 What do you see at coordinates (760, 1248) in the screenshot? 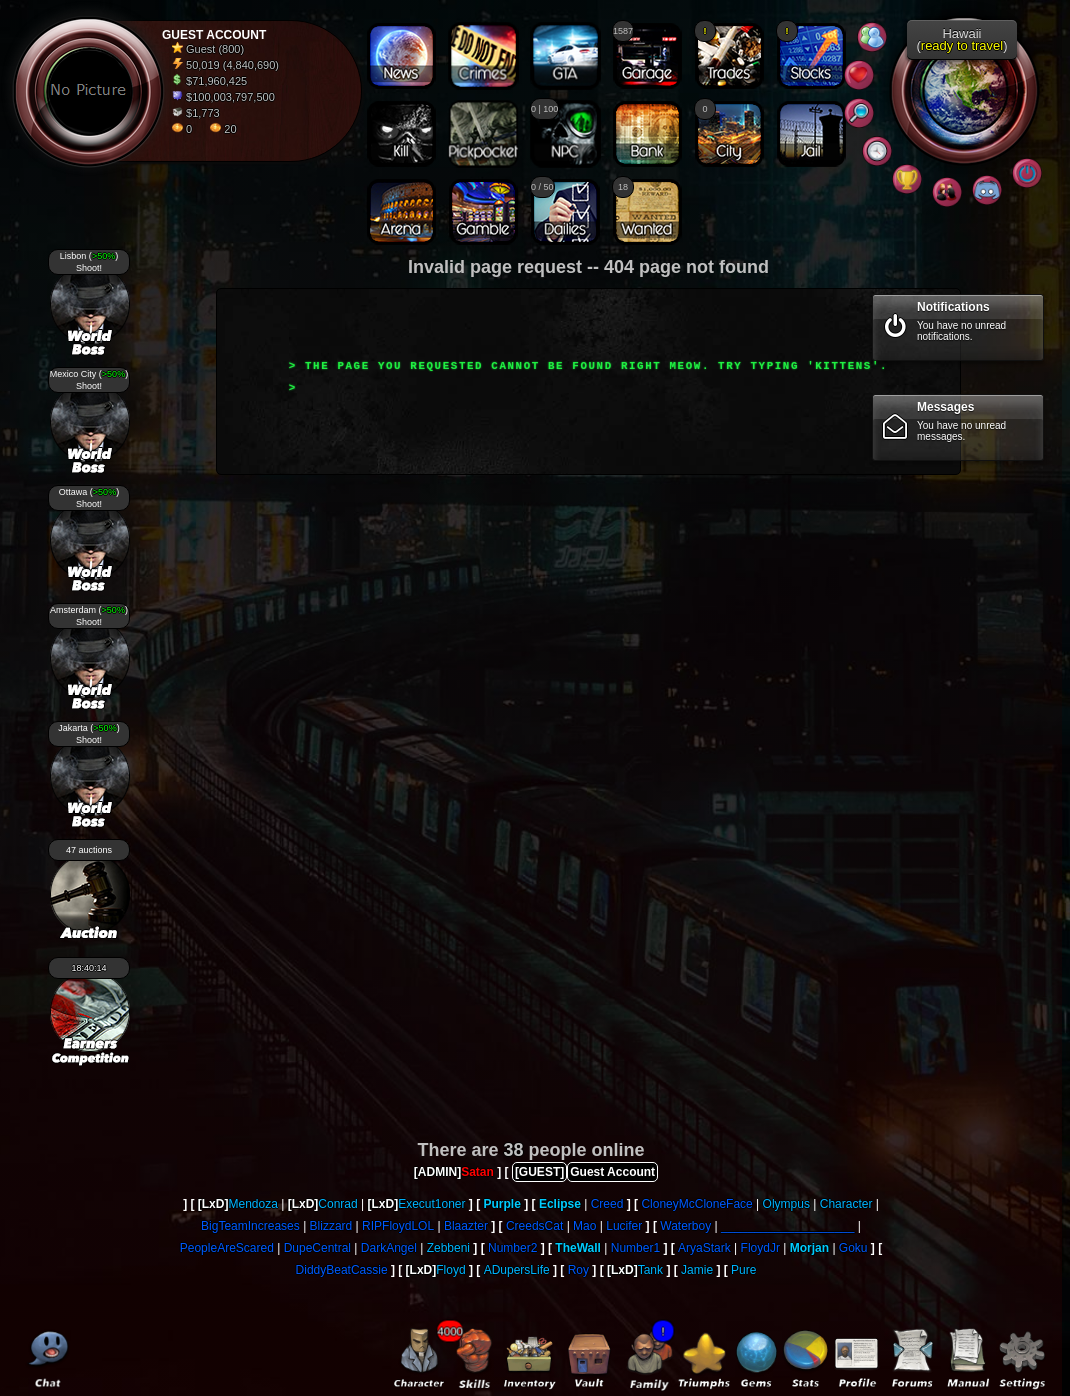
I see `FloydJr` at bounding box center [760, 1248].